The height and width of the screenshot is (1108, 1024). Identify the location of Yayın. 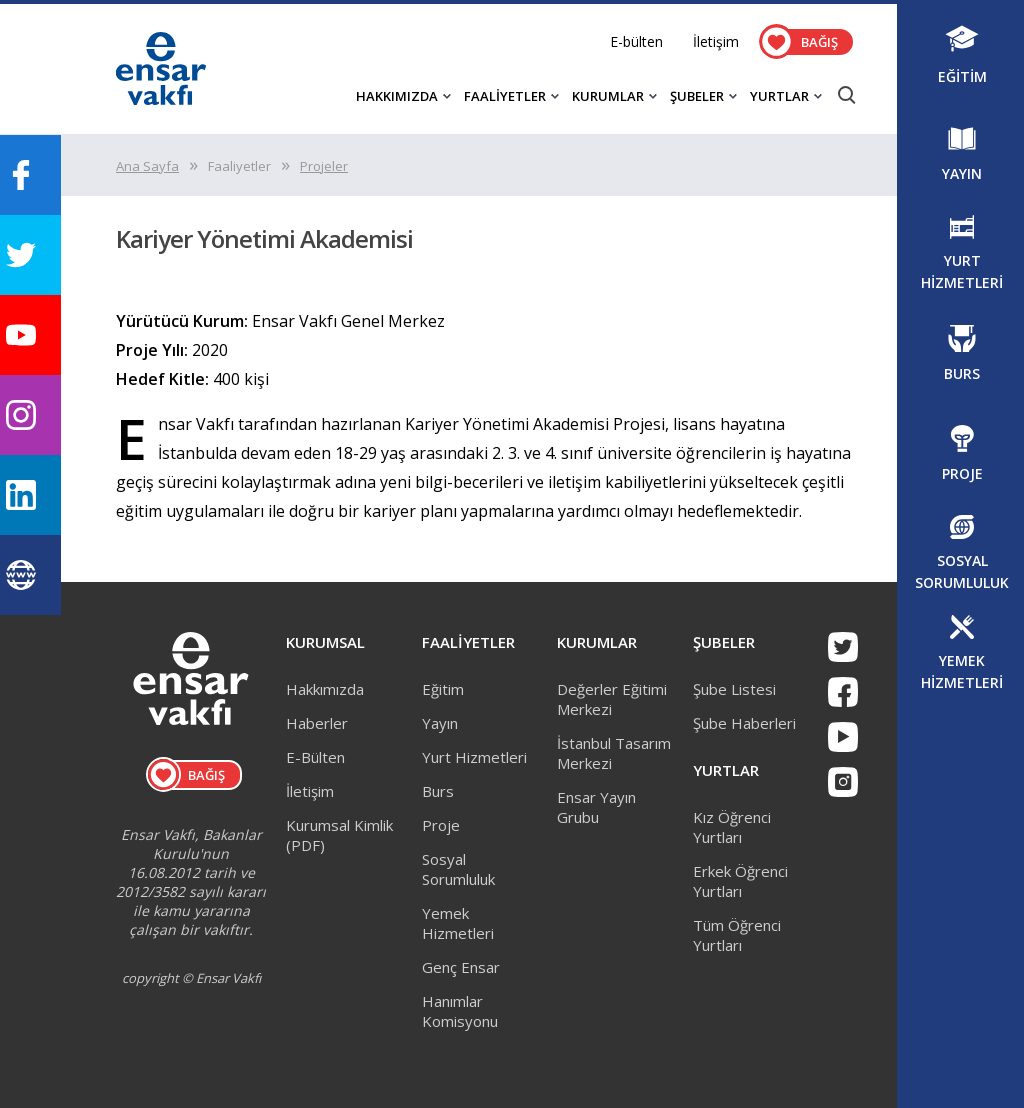
(440, 723).